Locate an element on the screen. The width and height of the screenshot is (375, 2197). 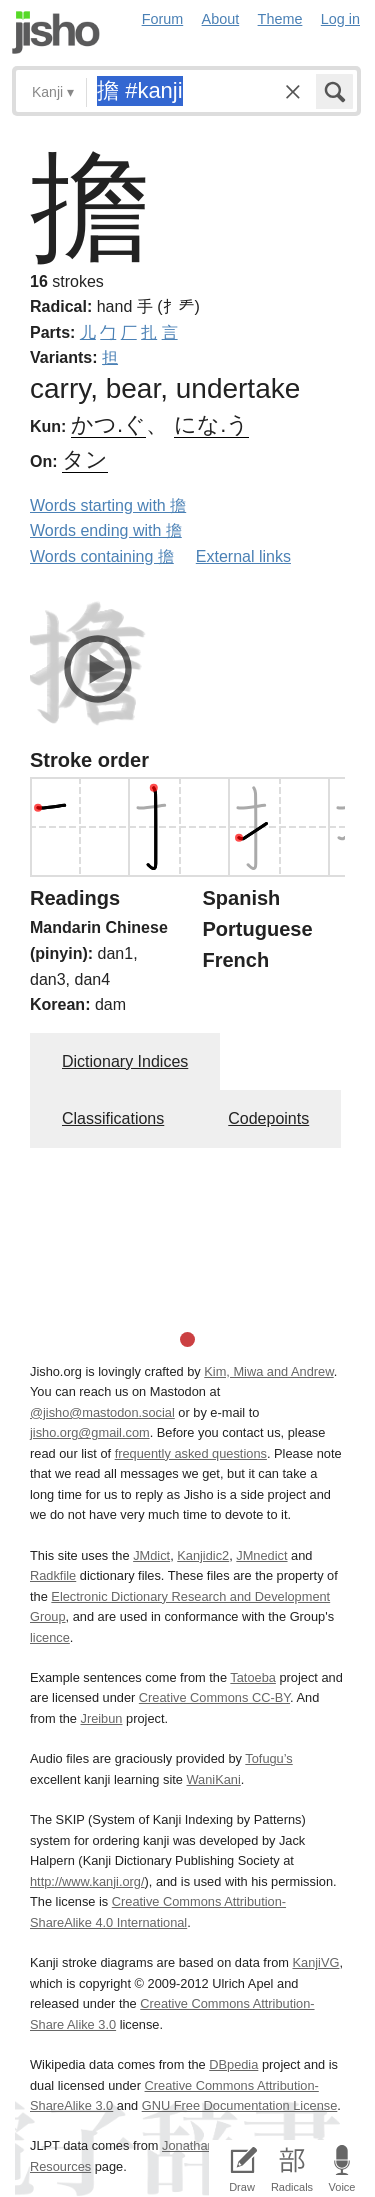
DBpedia is located at coordinates (233, 2064).